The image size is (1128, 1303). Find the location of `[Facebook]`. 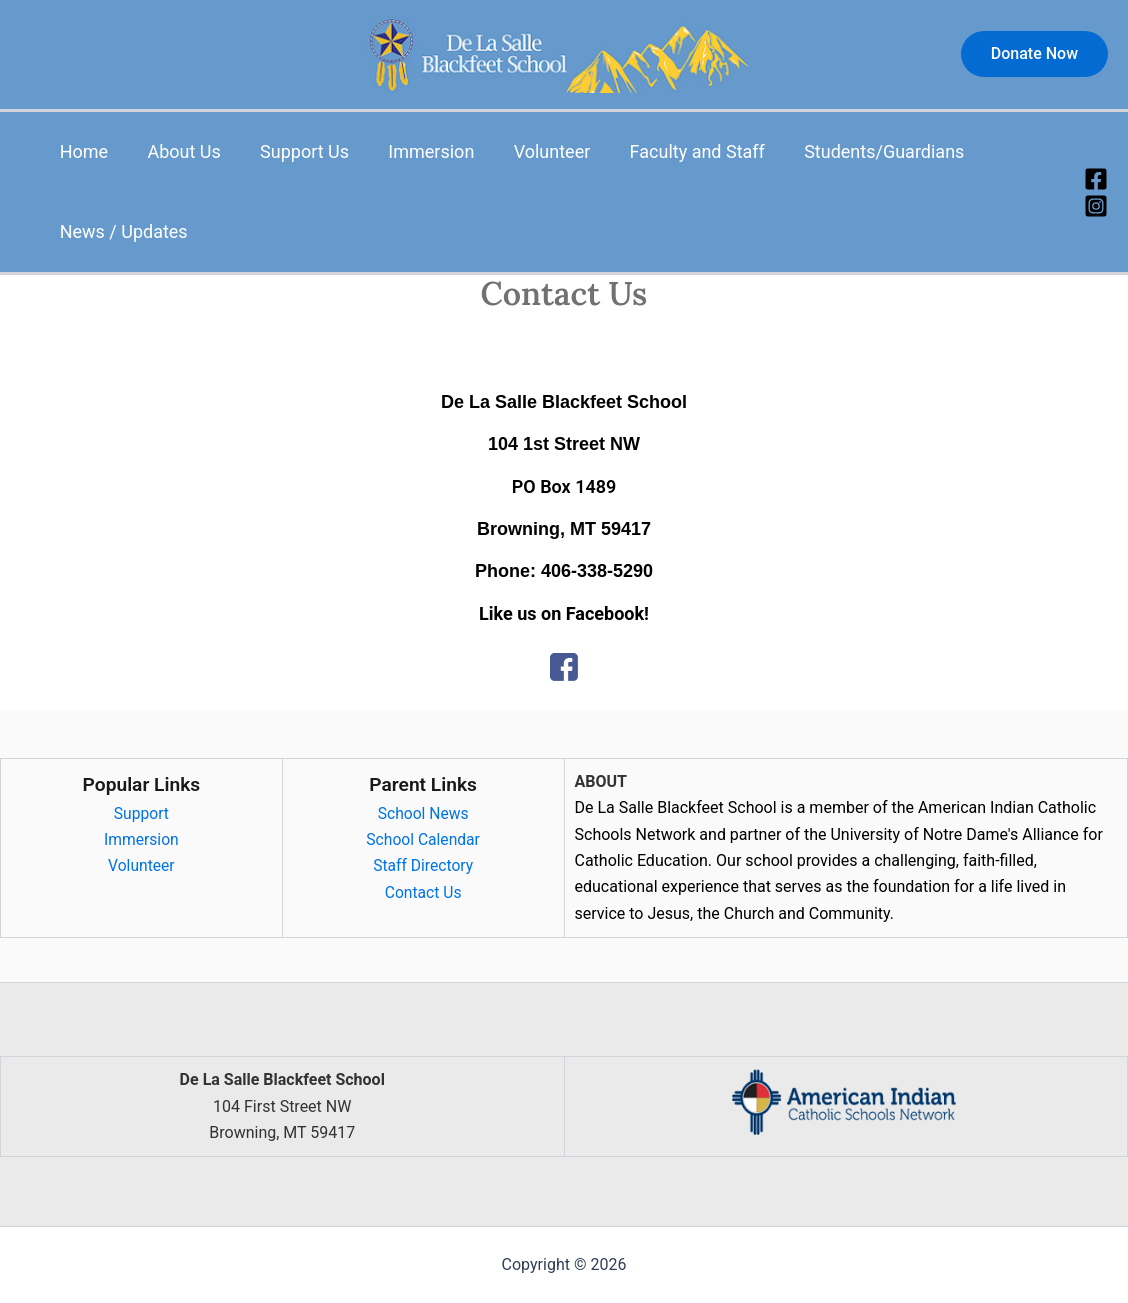

[Facebook] is located at coordinates (1096, 179).